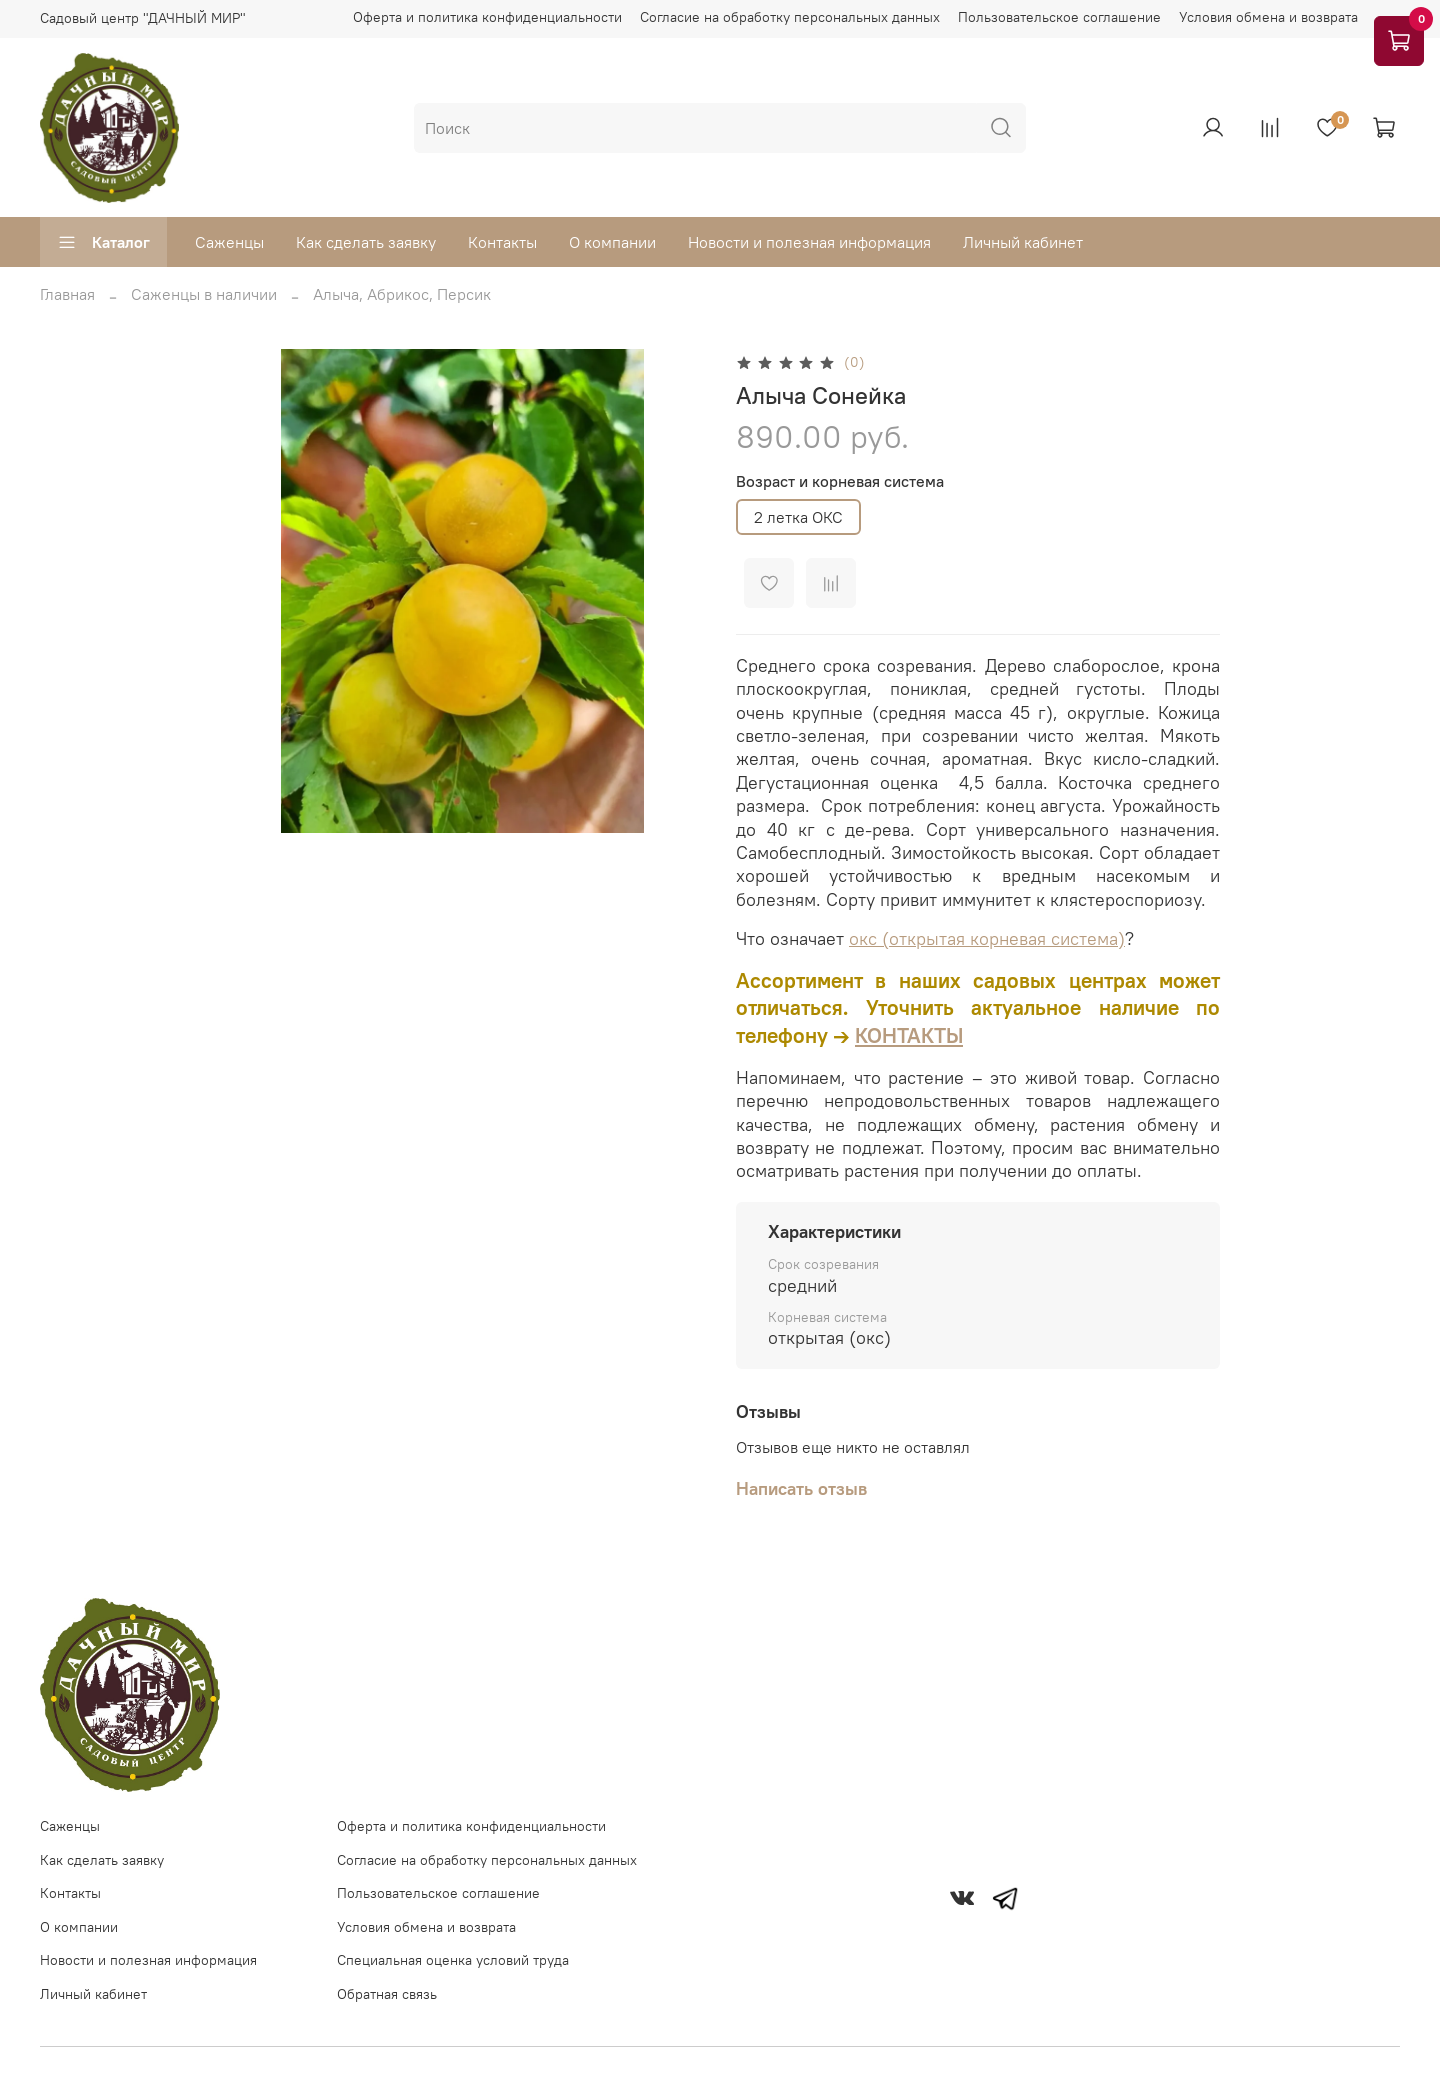 This screenshot has height=2092, width=1440. What do you see at coordinates (798, 517) in the screenshot?
I see `2 летка ОКС` at bounding box center [798, 517].